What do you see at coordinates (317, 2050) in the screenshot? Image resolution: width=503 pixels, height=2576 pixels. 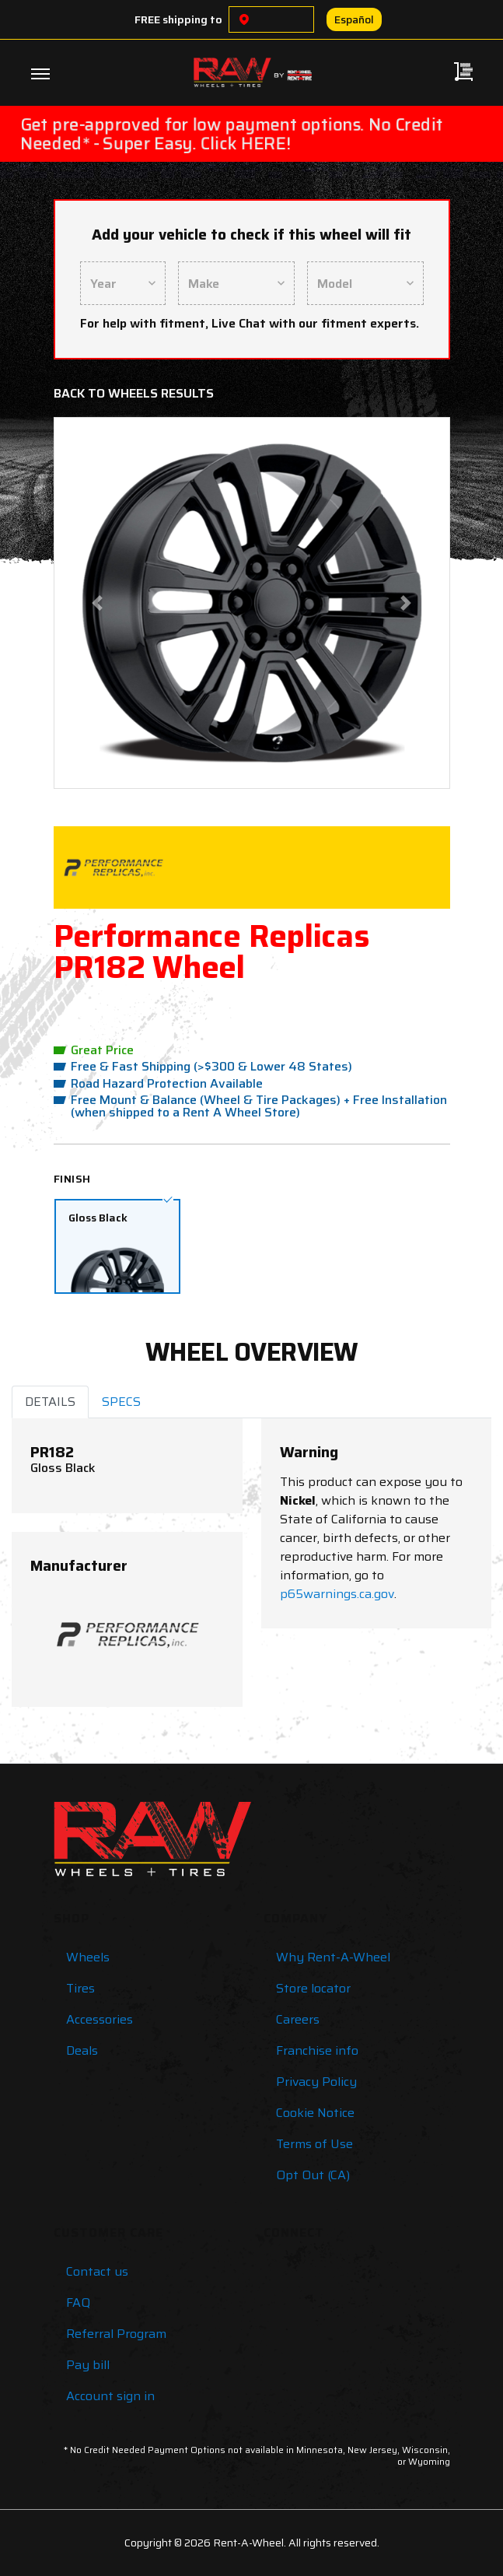 I see `Franchise info` at bounding box center [317, 2050].